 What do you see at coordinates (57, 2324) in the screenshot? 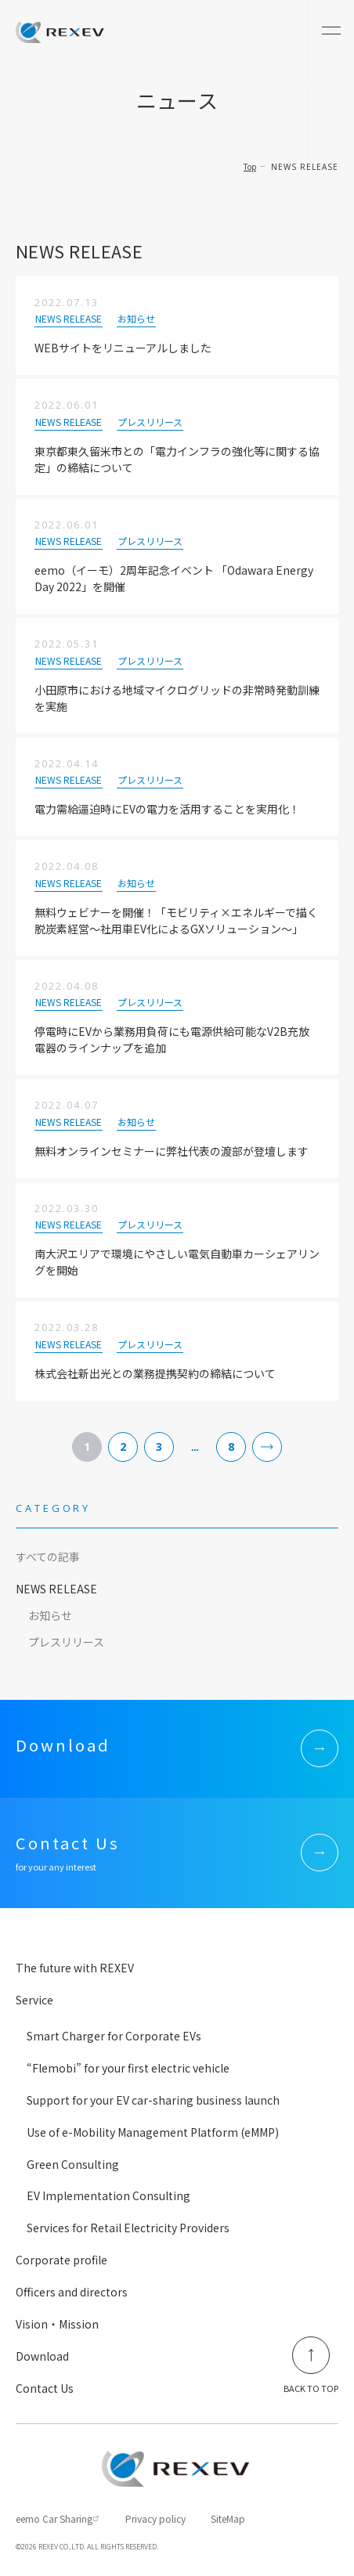
I see `Vision・Mission` at bounding box center [57, 2324].